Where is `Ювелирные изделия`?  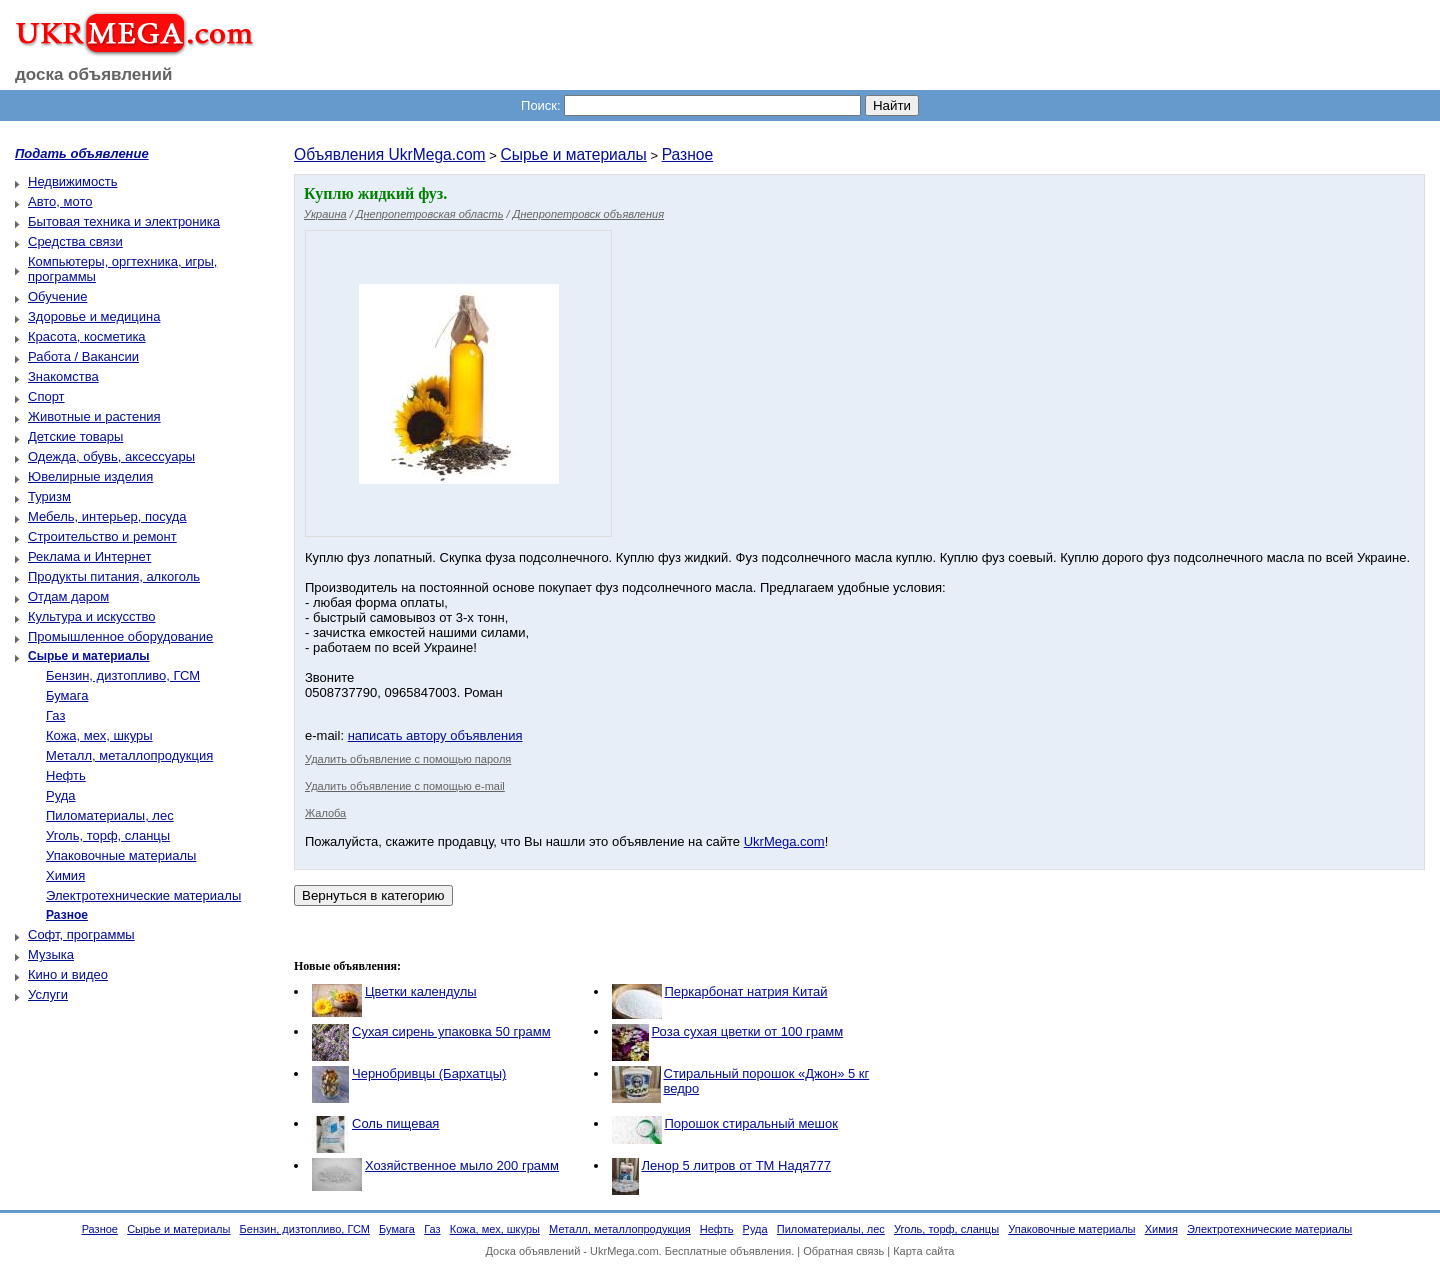 Ювелирные изделия is located at coordinates (90, 476).